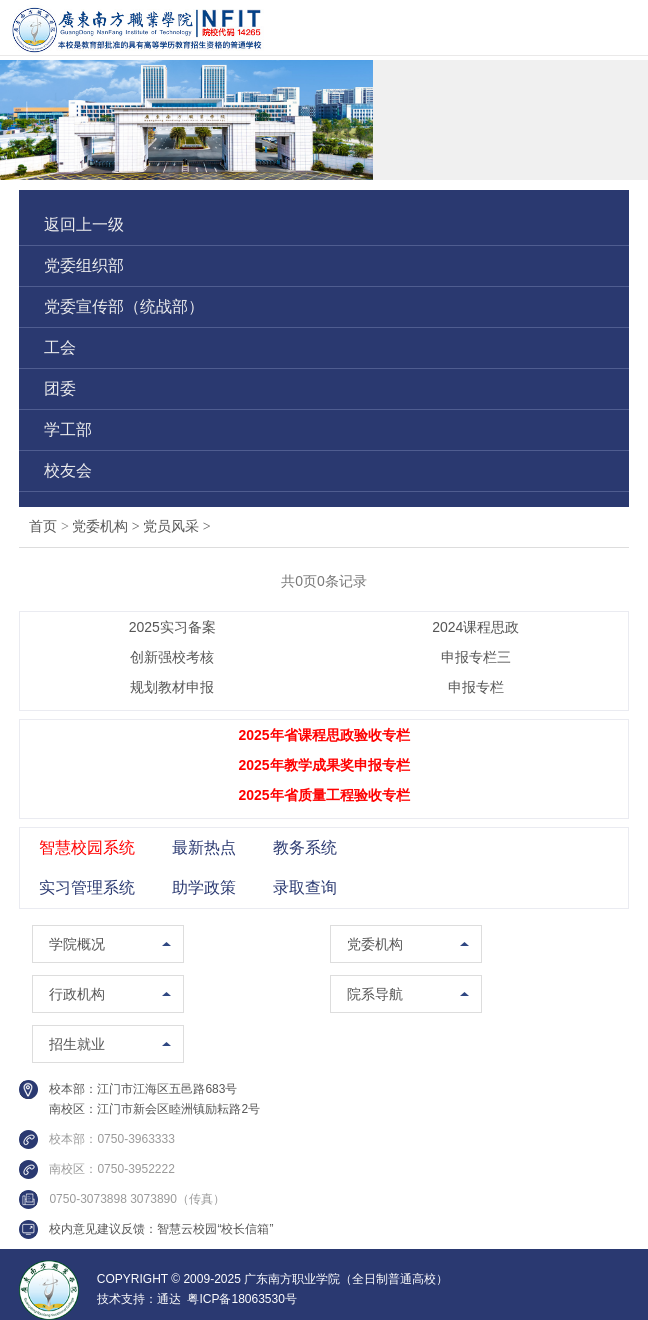 This screenshot has width=648, height=1320. I want to click on 创新强校考核, so click(172, 657).